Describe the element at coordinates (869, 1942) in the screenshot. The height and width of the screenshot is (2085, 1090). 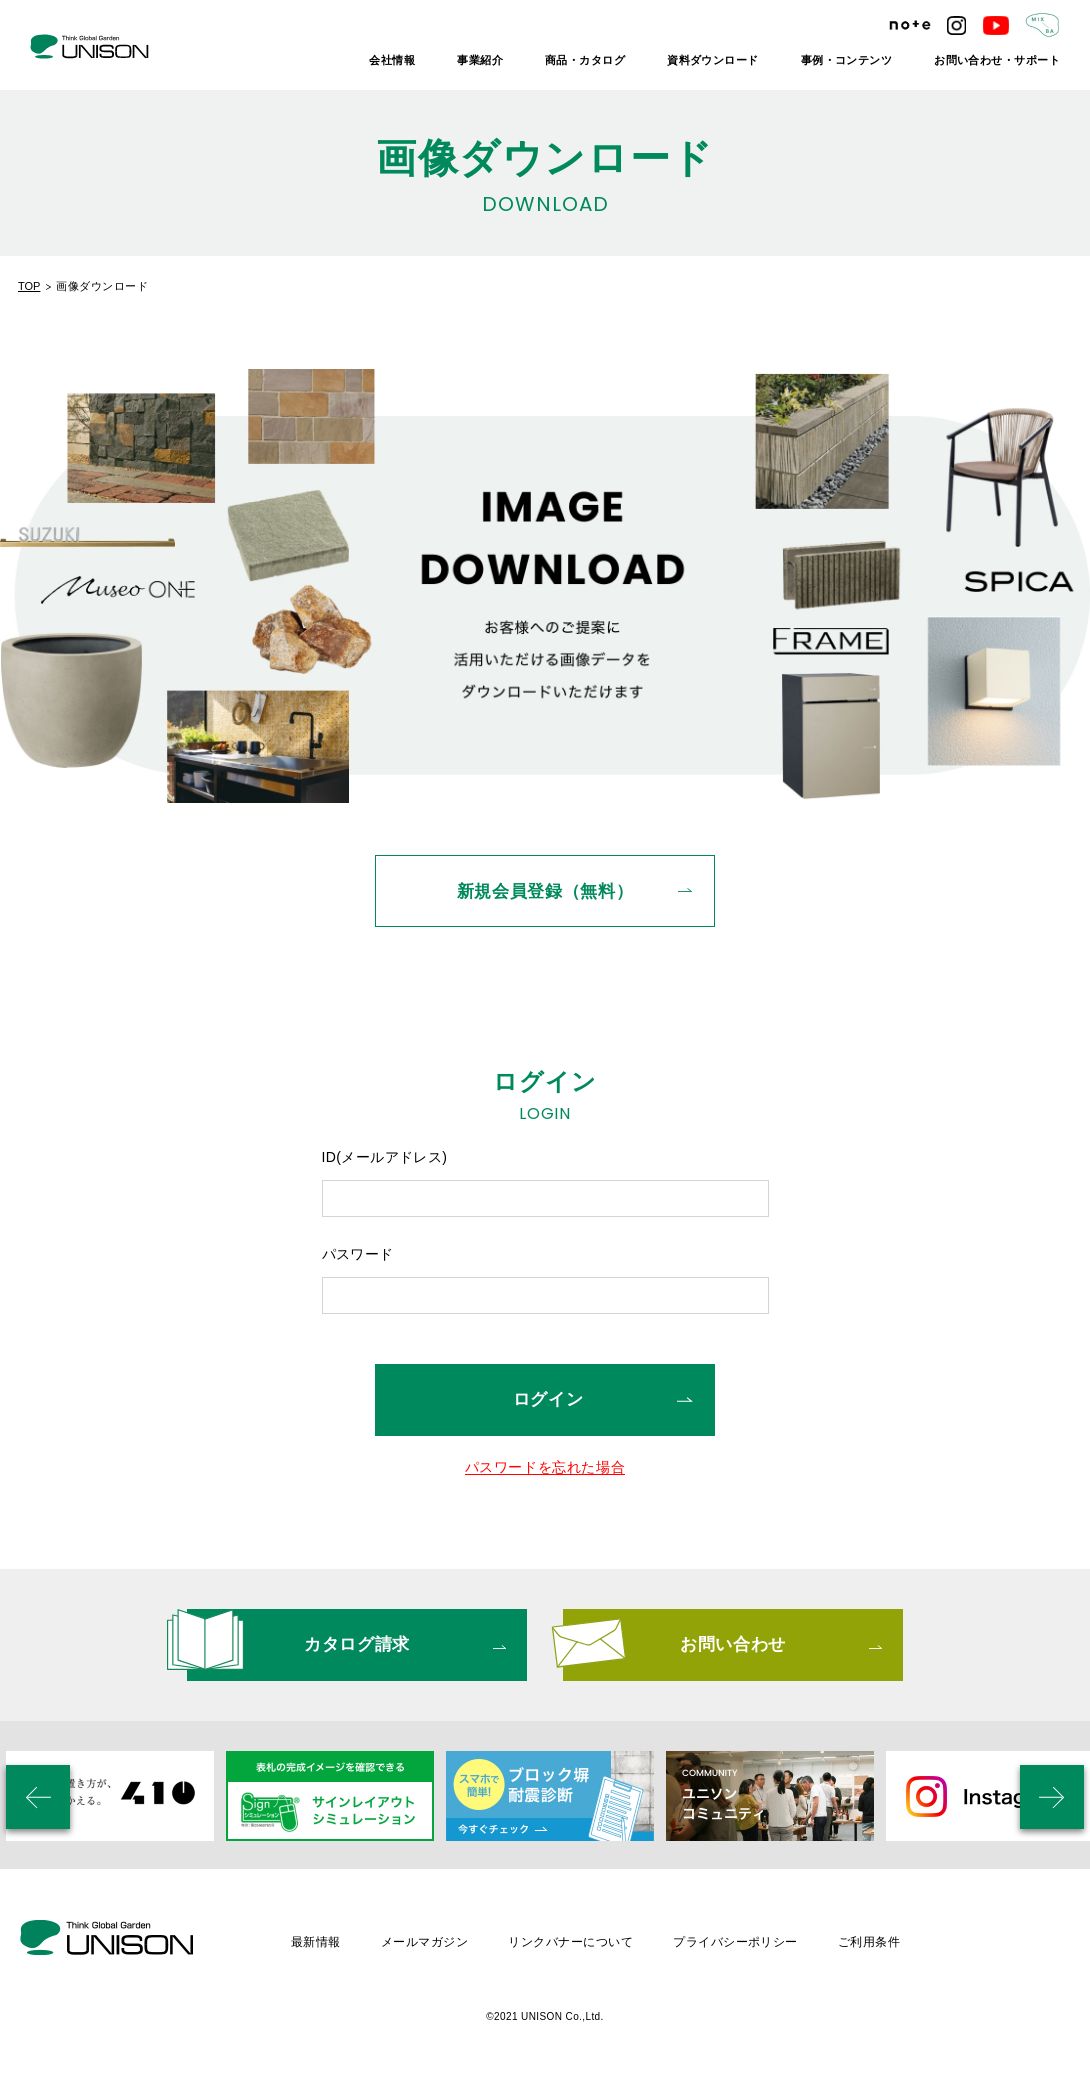
I see `ご利用条件` at that location.